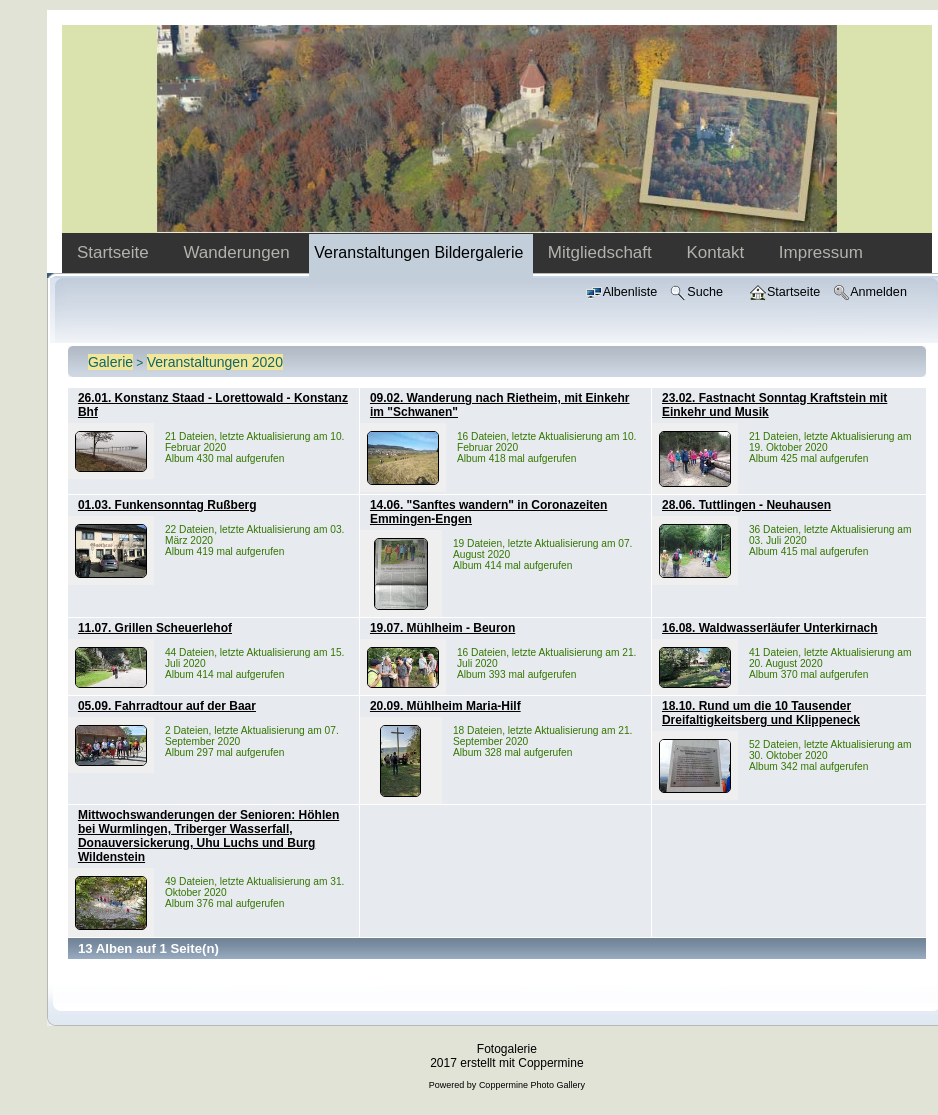 This screenshot has width=938, height=1115. Describe the element at coordinates (115, 252) in the screenshot. I see `Startseite` at that location.